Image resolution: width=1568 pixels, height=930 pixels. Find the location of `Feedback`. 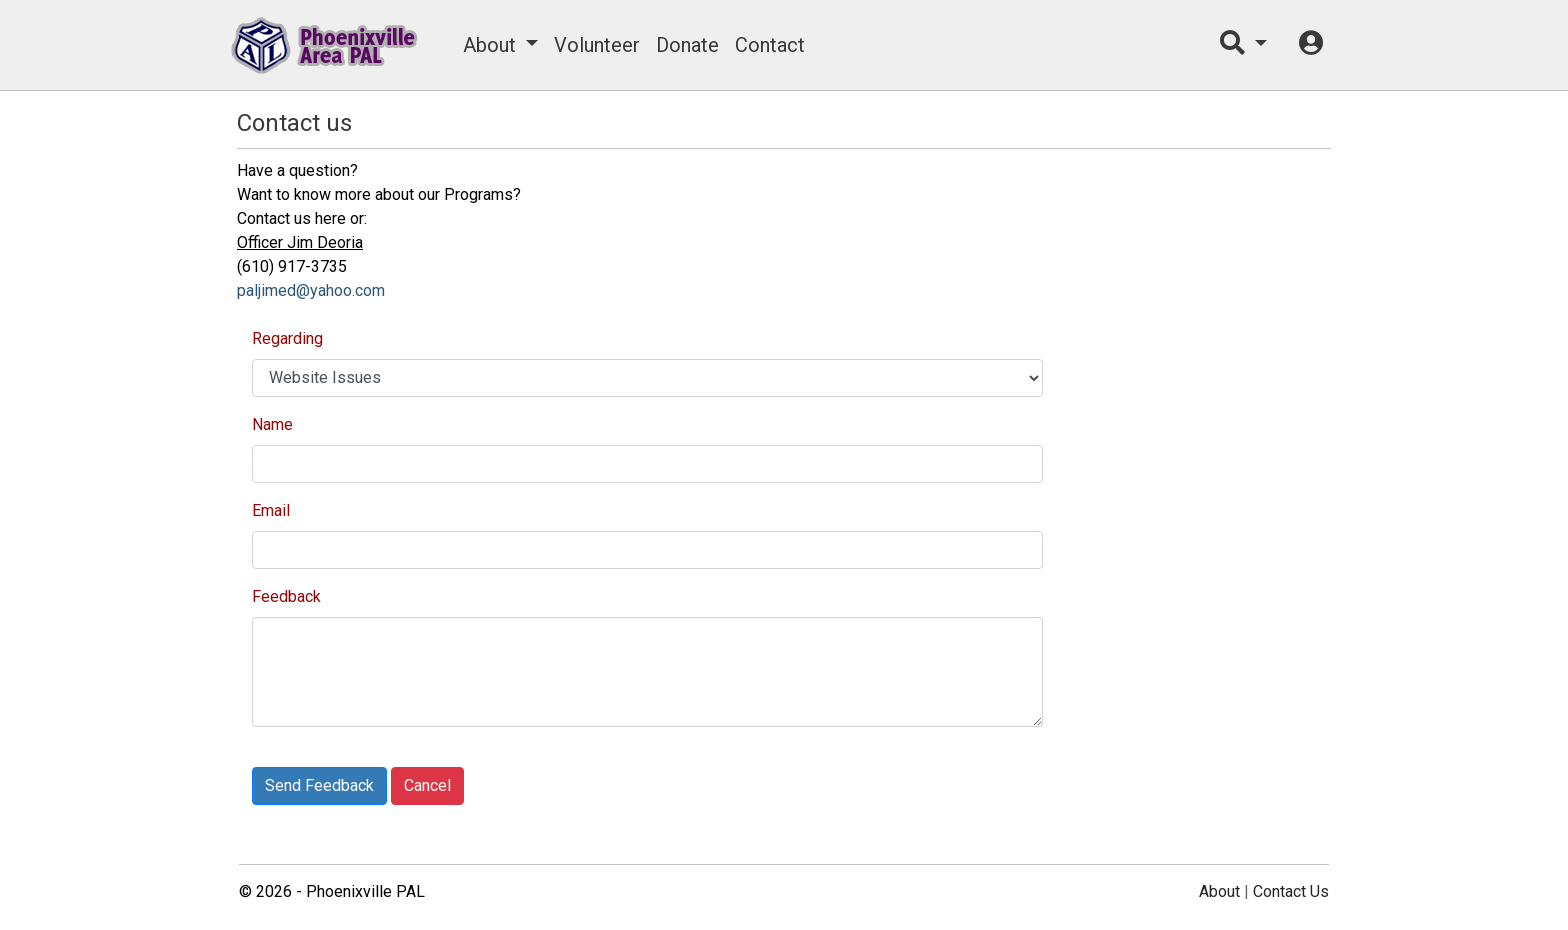

Feedback is located at coordinates (286, 596).